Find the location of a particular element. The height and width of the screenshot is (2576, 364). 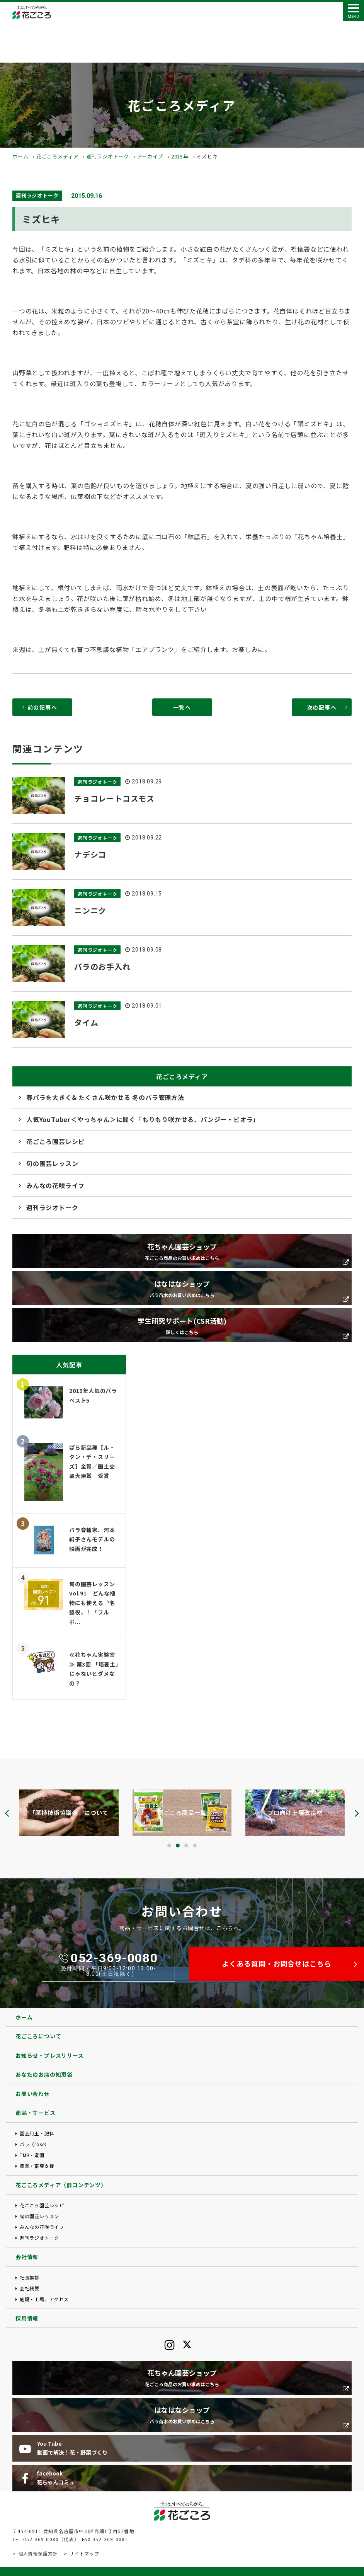

バラ（rose） is located at coordinates (34, 2144).